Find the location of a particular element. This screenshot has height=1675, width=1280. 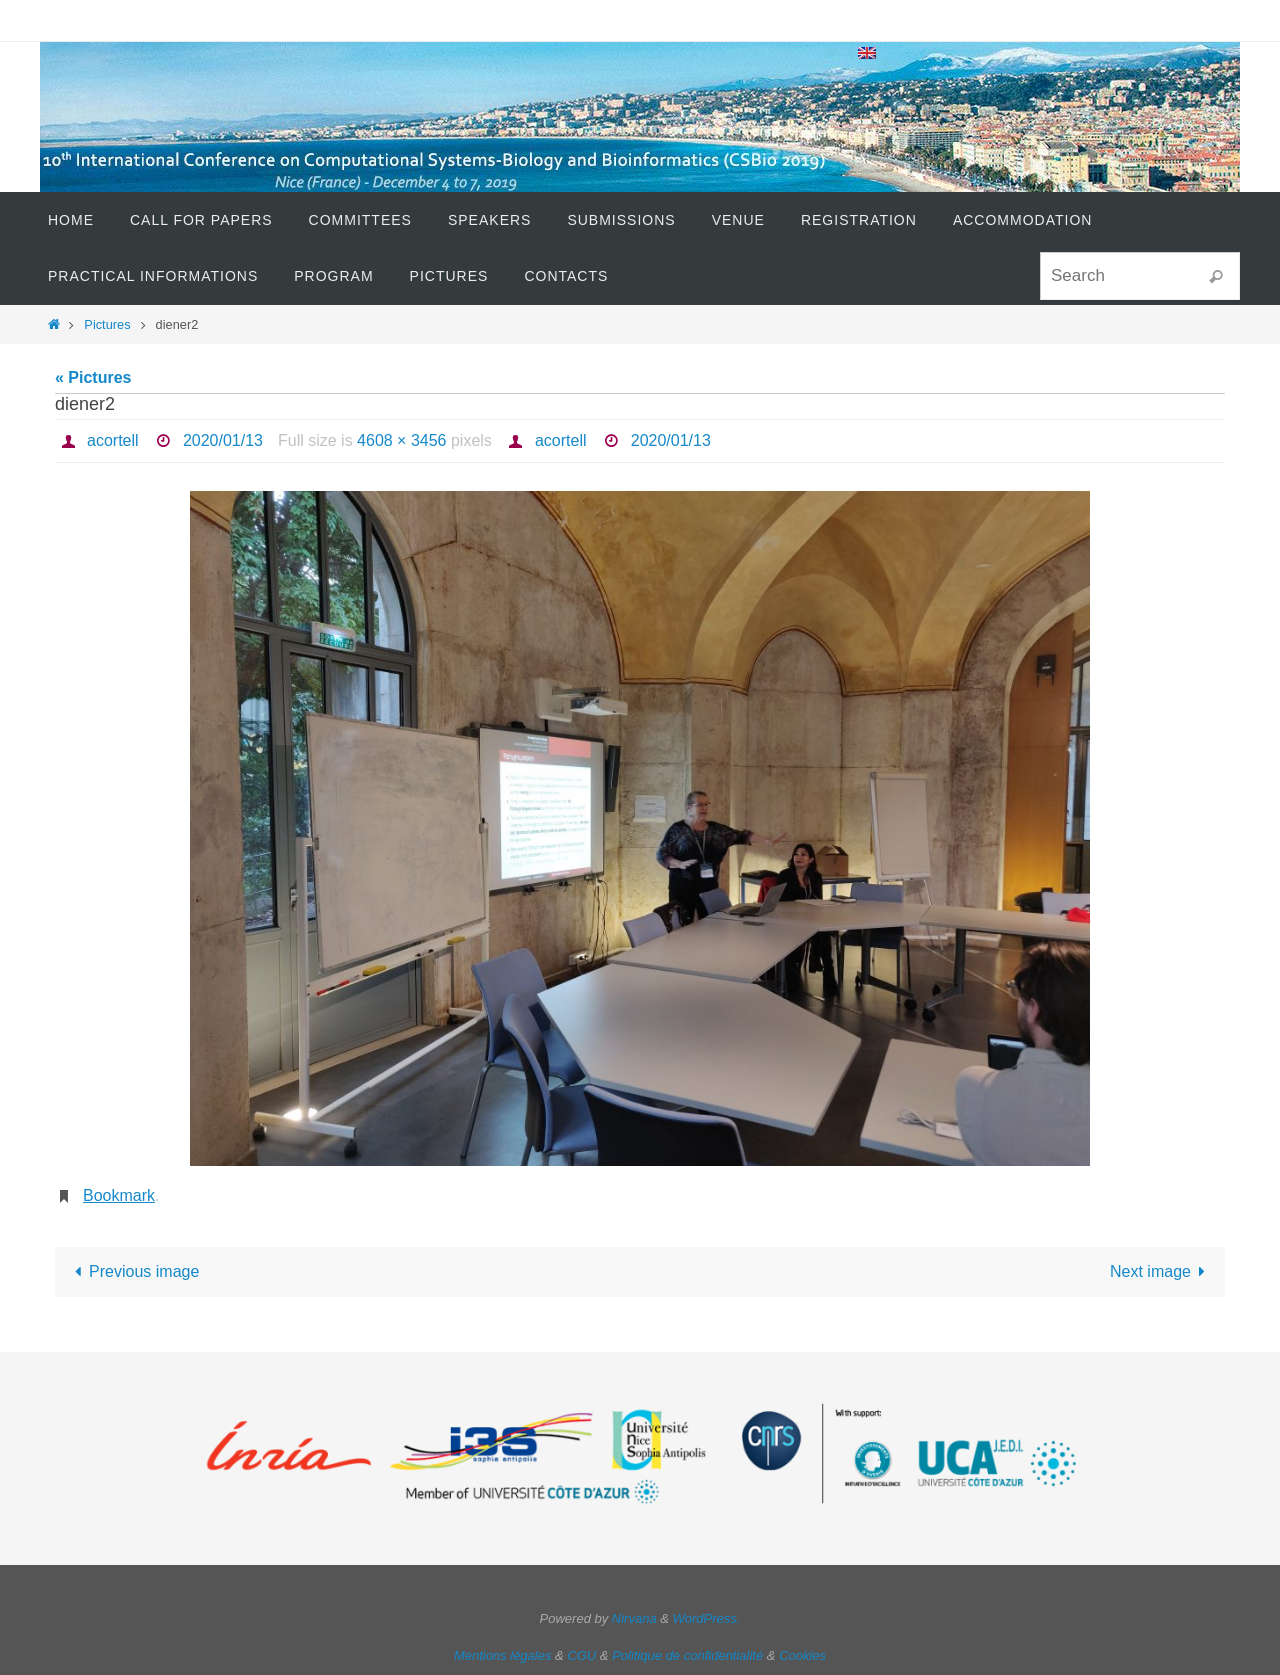

« Pictures is located at coordinates (93, 377).